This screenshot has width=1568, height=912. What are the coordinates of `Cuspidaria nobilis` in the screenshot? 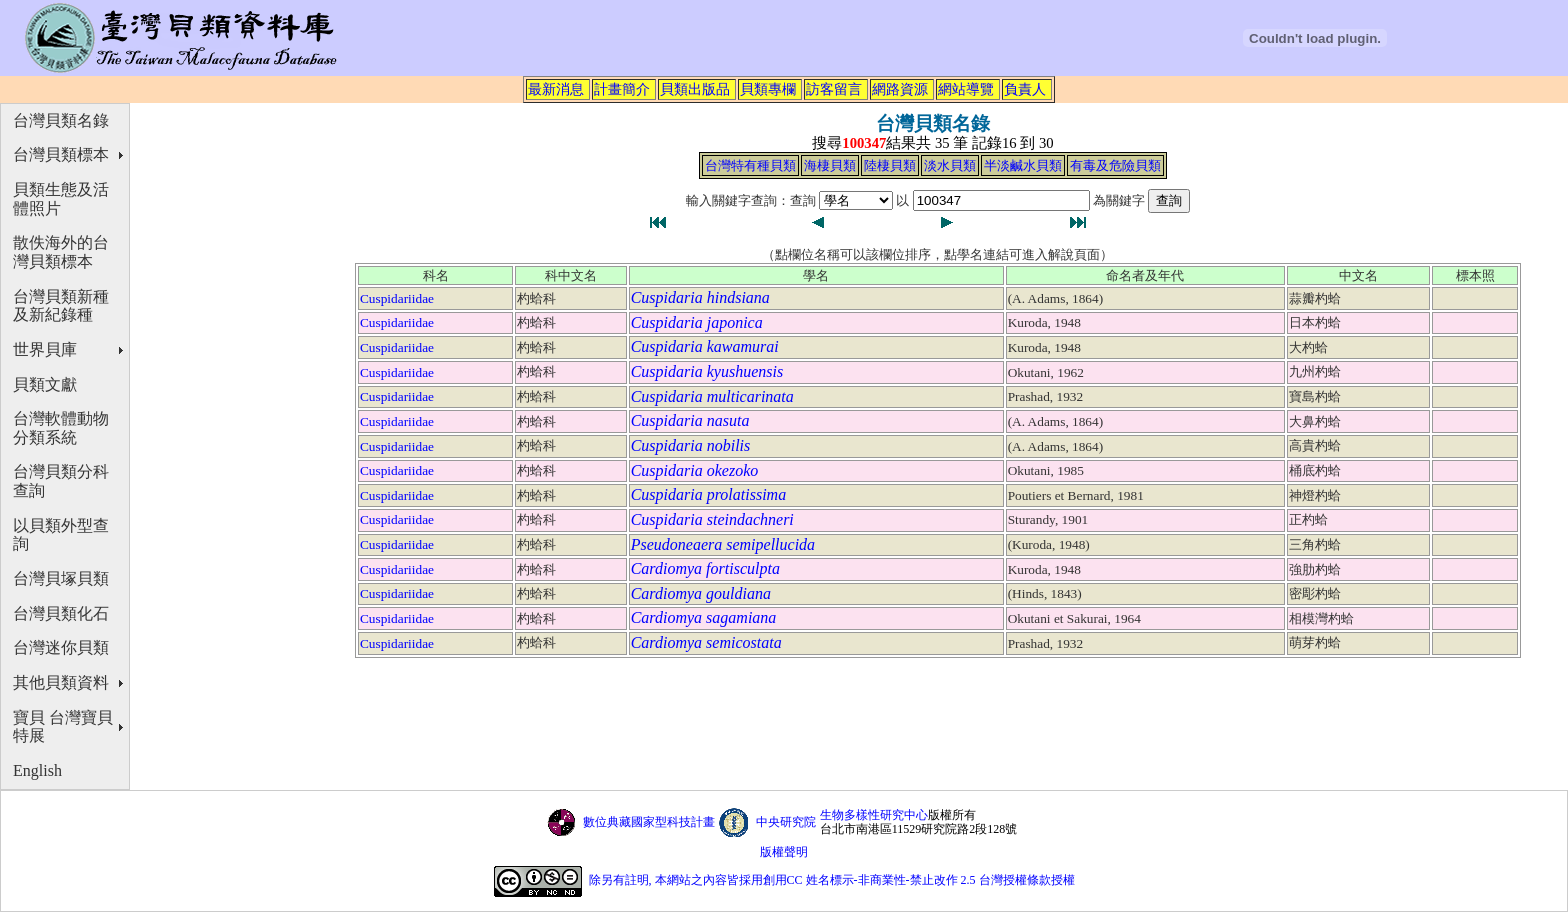 It's located at (691, 445).